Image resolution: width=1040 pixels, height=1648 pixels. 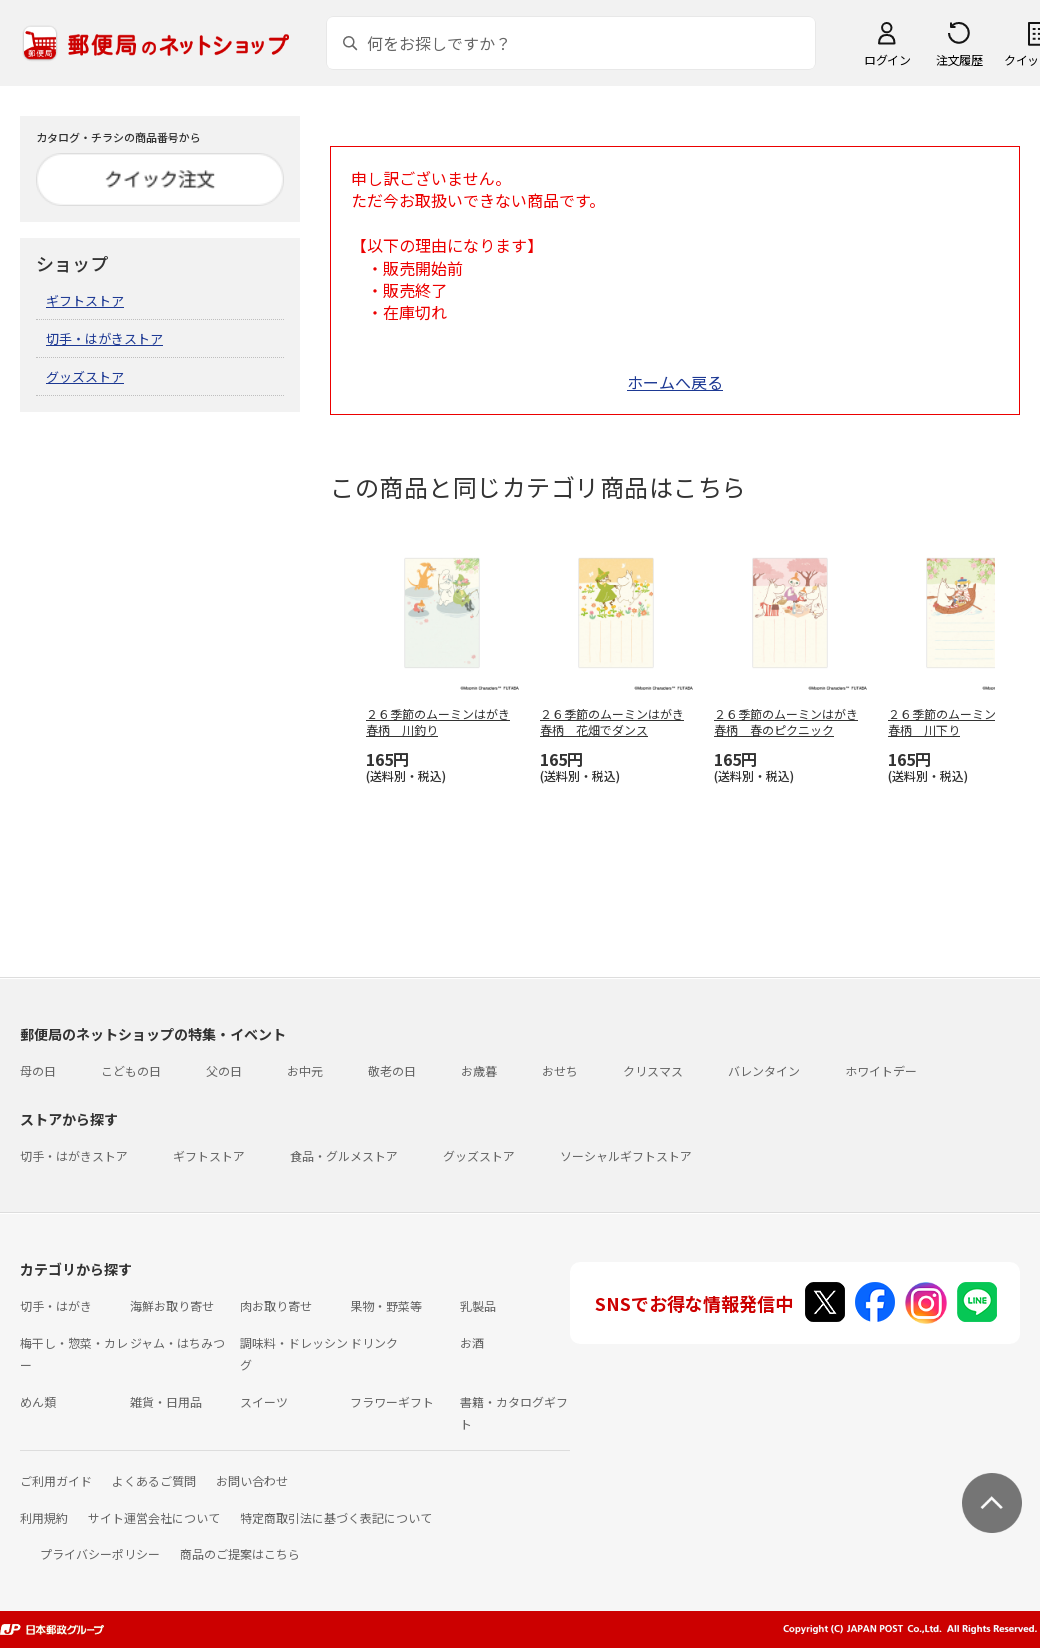 What do you see at coordinates (85, 376) in the screenshot?
I see `グッズストア` at bounding box center [85, 376].